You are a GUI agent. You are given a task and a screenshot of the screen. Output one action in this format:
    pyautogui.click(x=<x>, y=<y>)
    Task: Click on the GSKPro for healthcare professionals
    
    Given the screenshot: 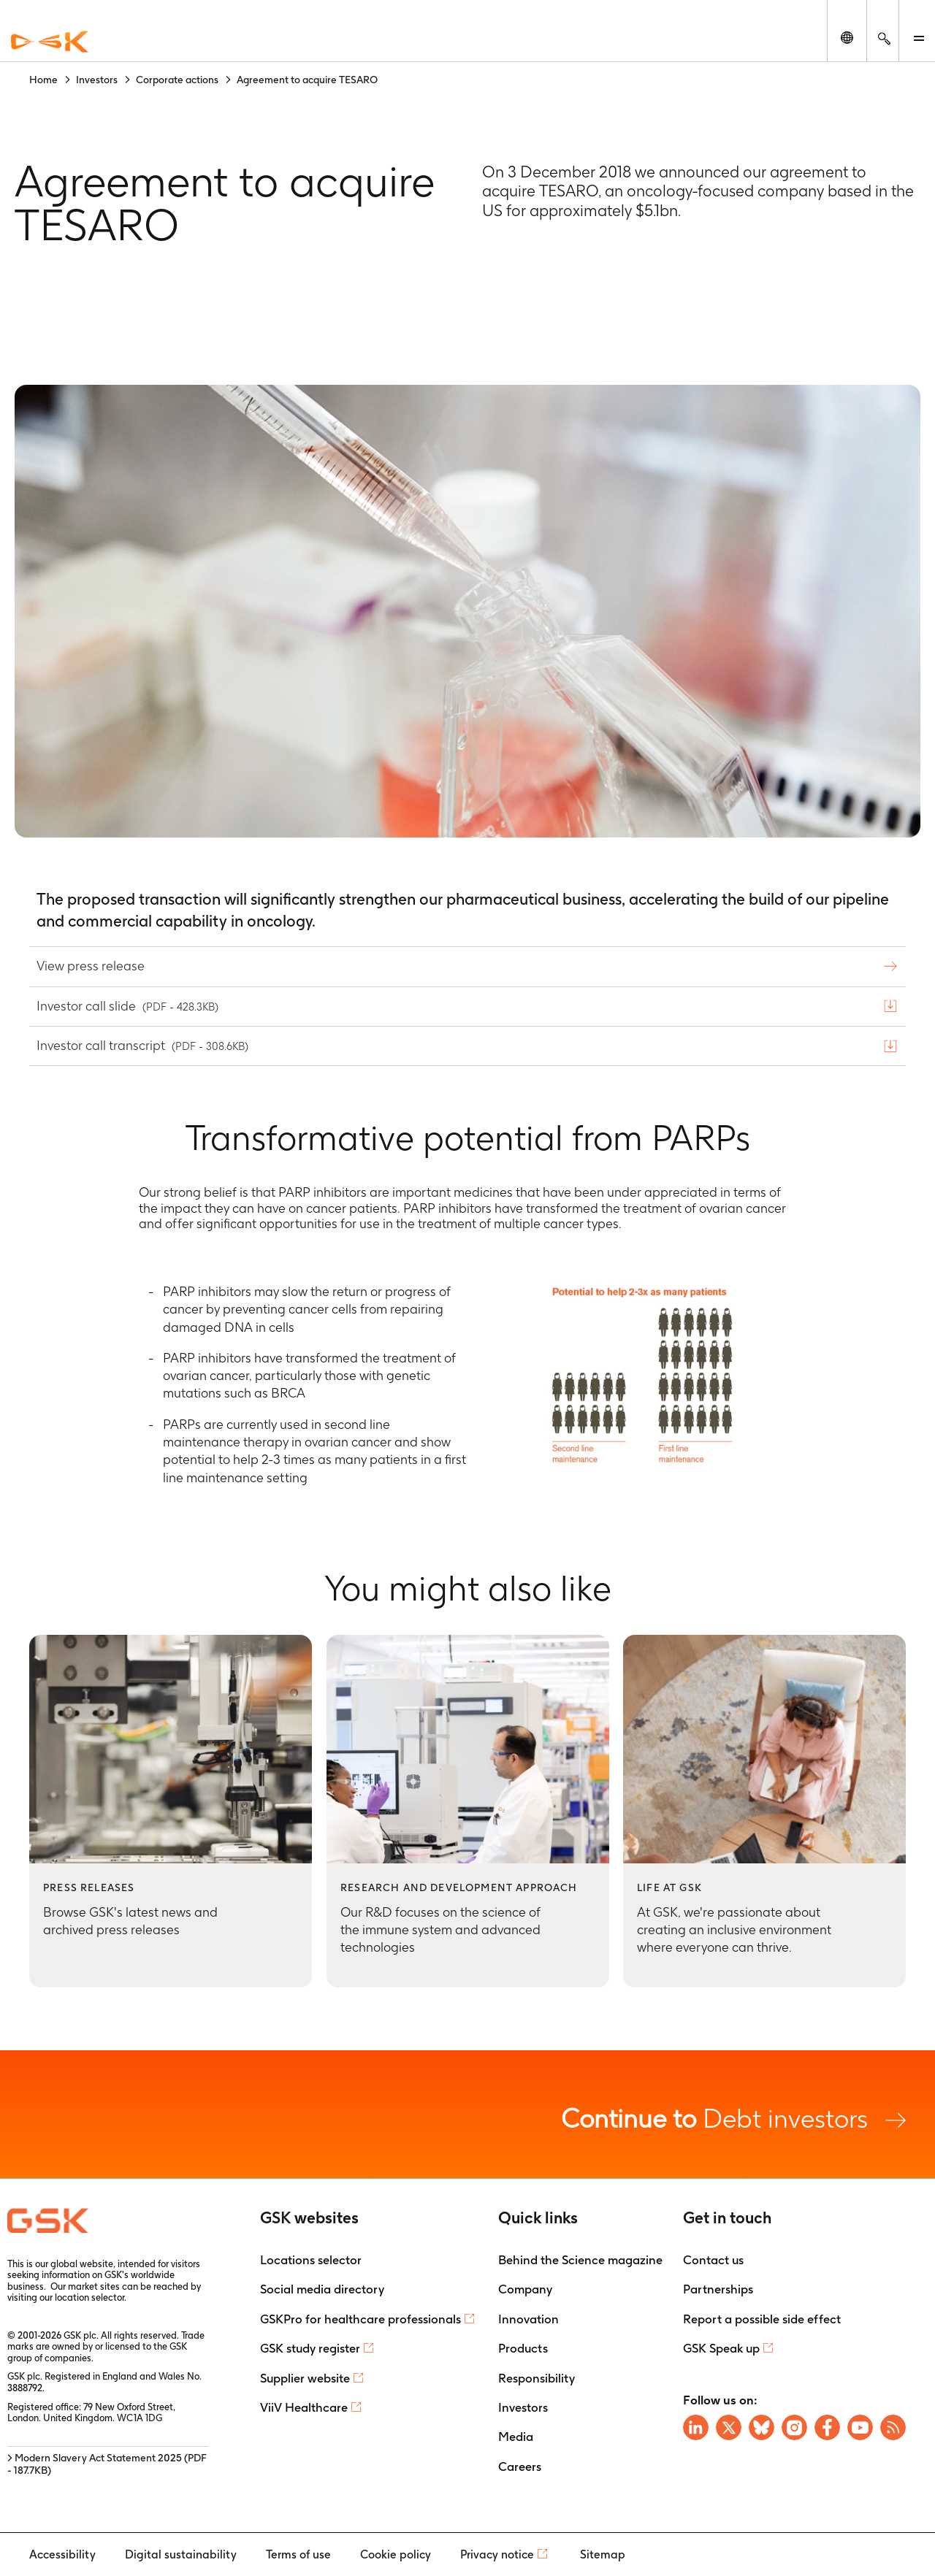 What is the action you would take?
    pyautogui.click(x=360, y=2319)
    